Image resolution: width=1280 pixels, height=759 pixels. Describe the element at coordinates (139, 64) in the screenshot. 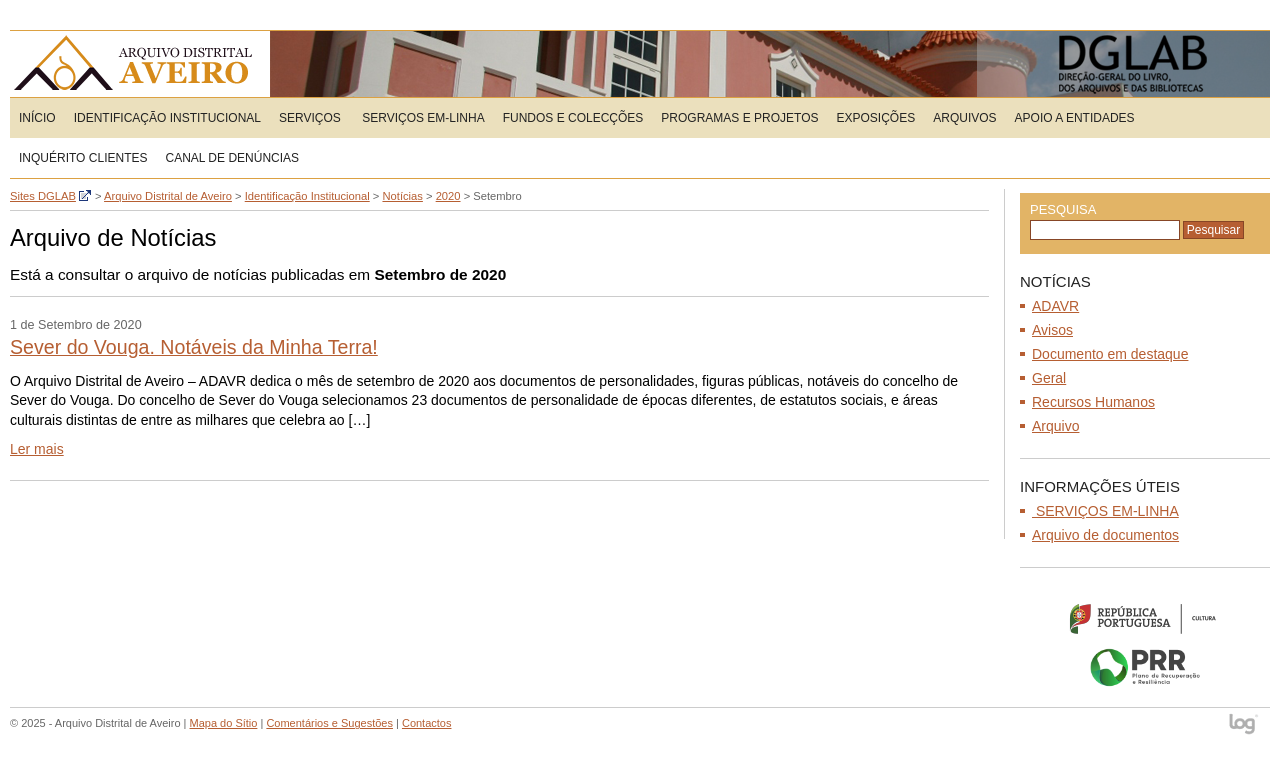

I see `Arquivo Distrital de Aveiro` at that location.